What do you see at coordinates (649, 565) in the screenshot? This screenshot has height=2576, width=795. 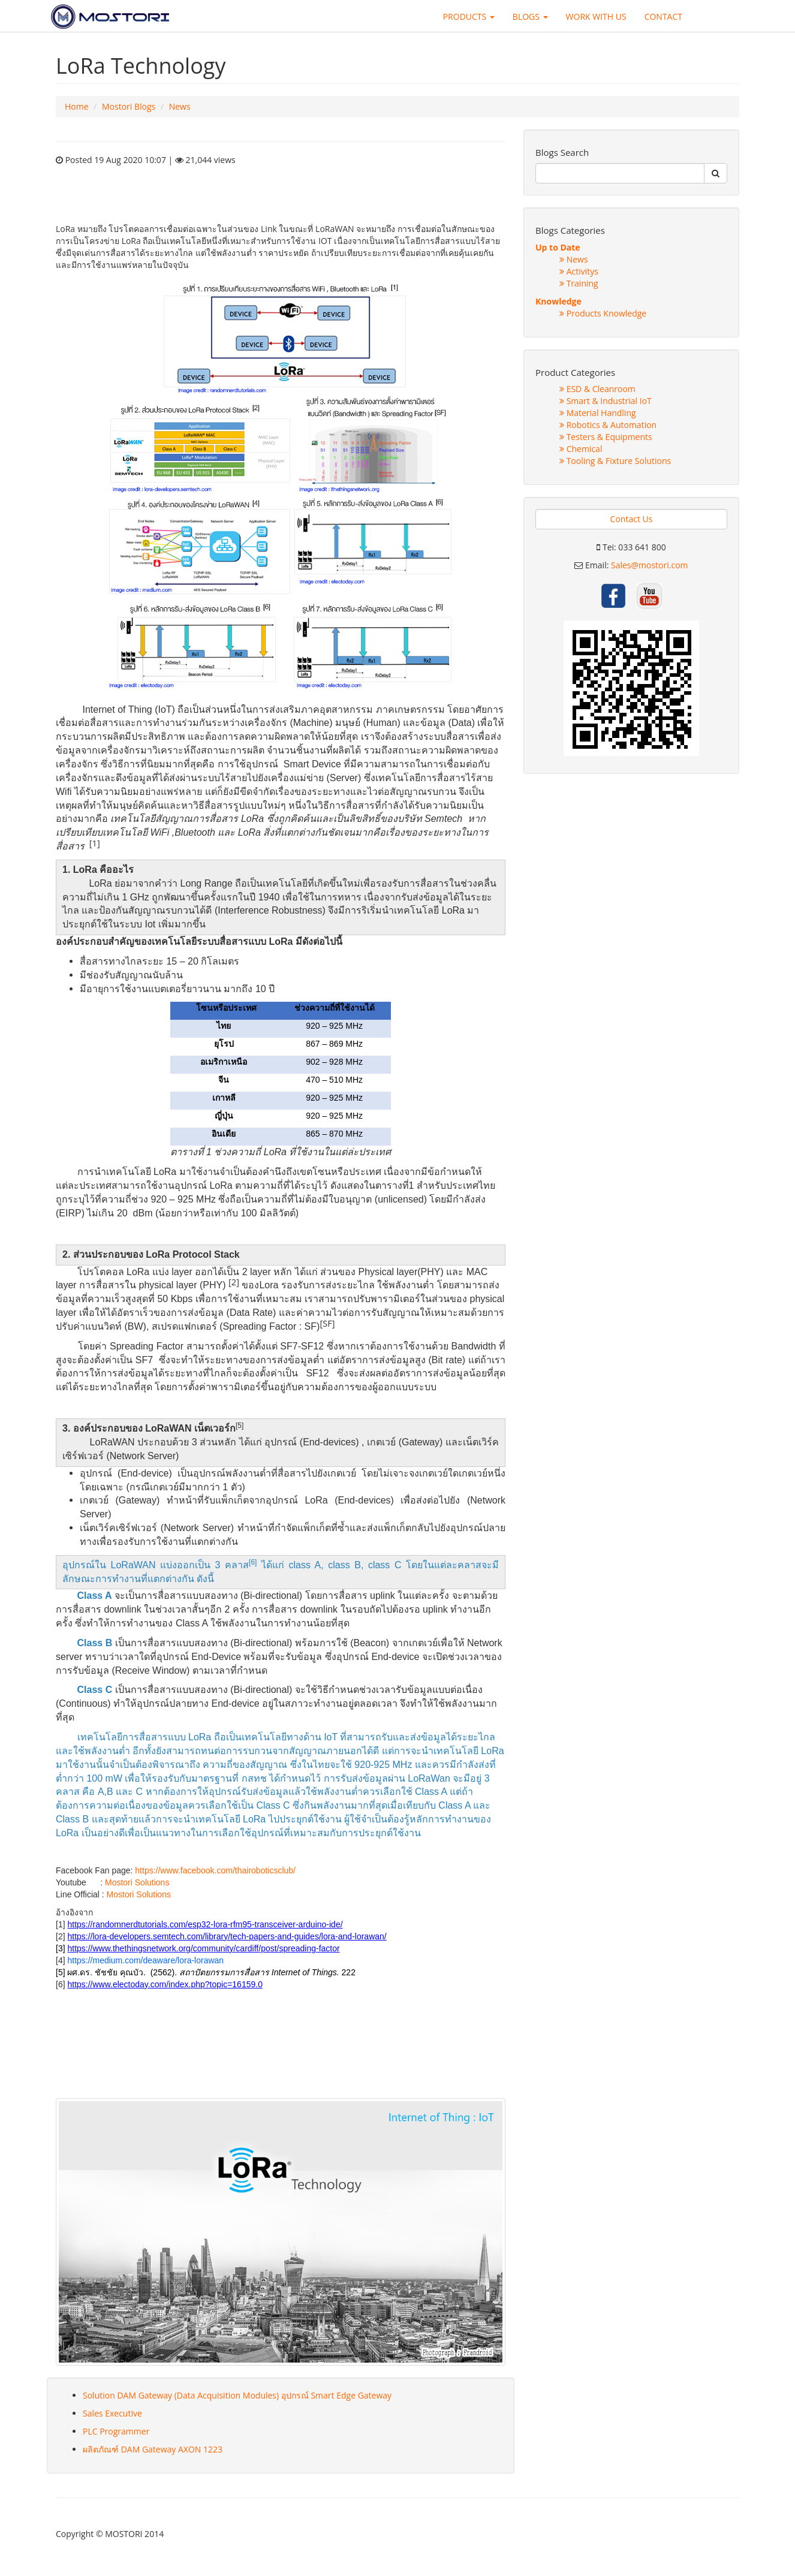 I see `Sales@mostori.com` at bounding box center [649, 565].